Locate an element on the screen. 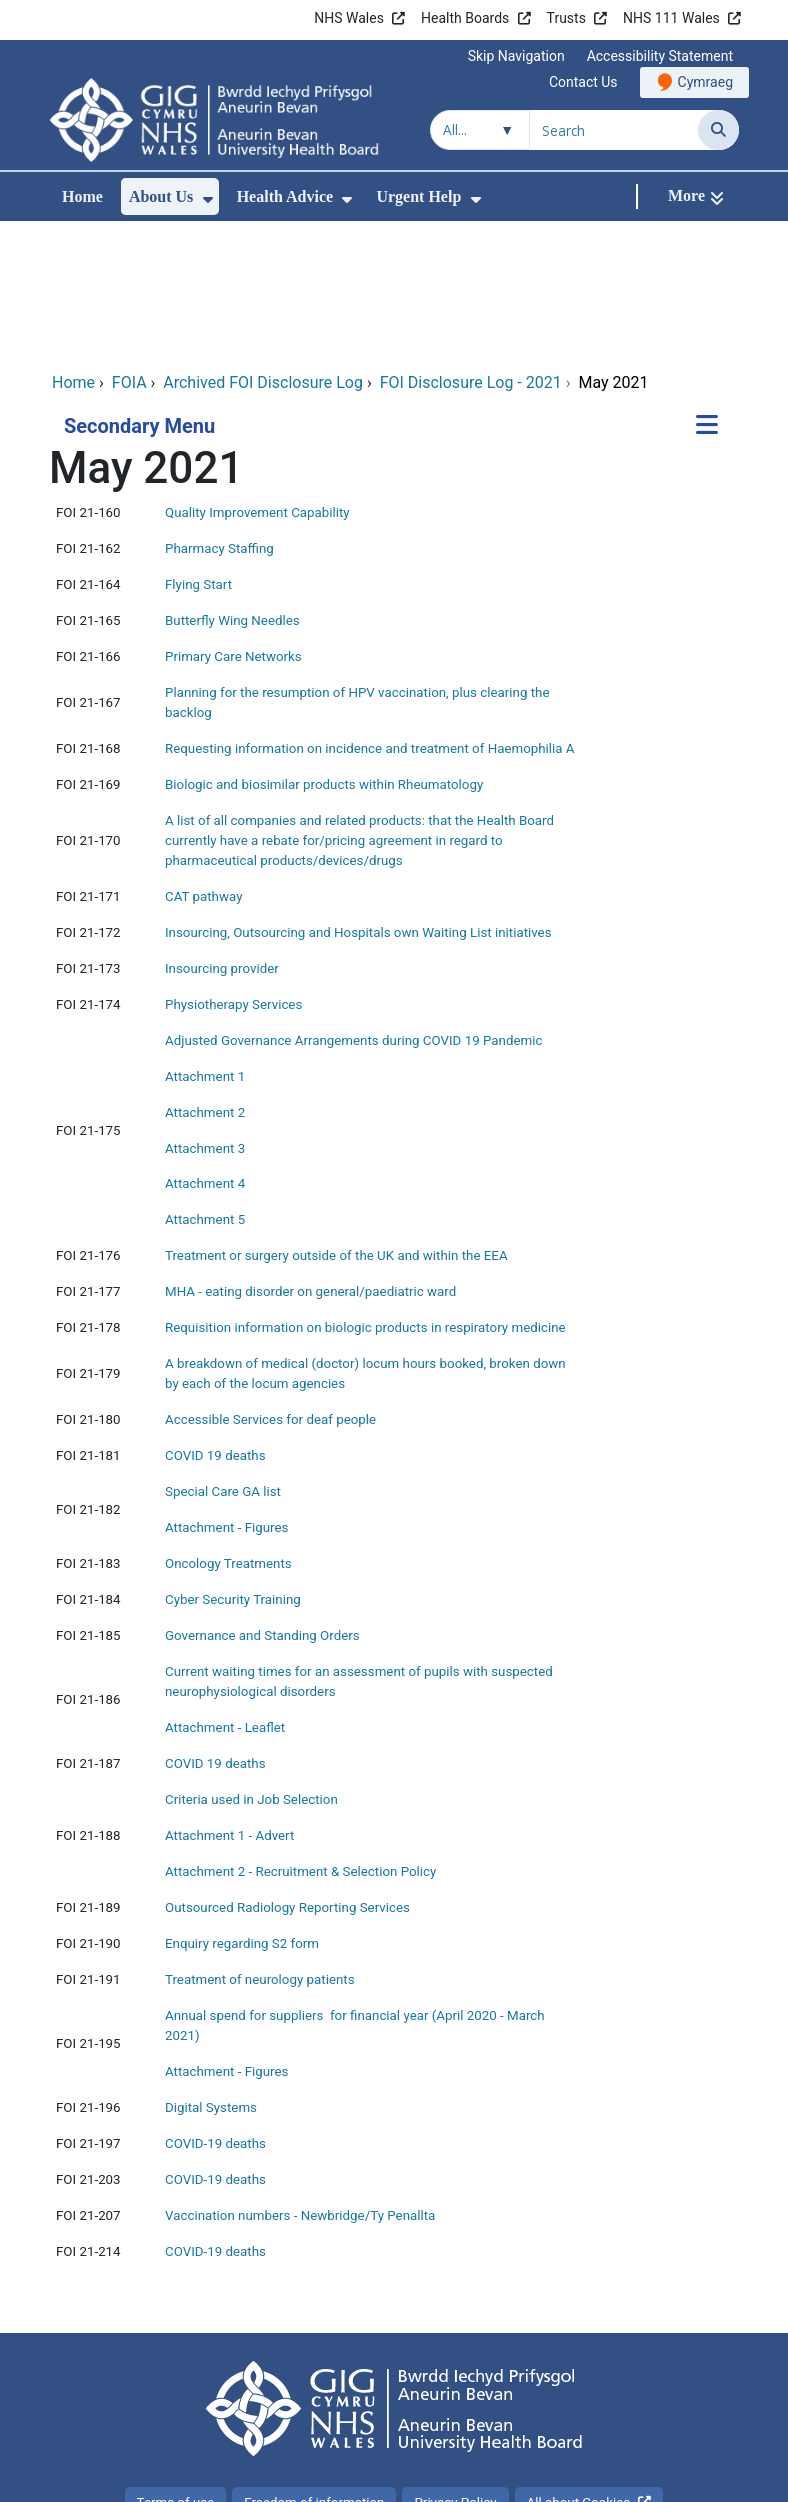 This screenshot has height=2502, width=788. Flying Start is located at coordinates (198, 450).